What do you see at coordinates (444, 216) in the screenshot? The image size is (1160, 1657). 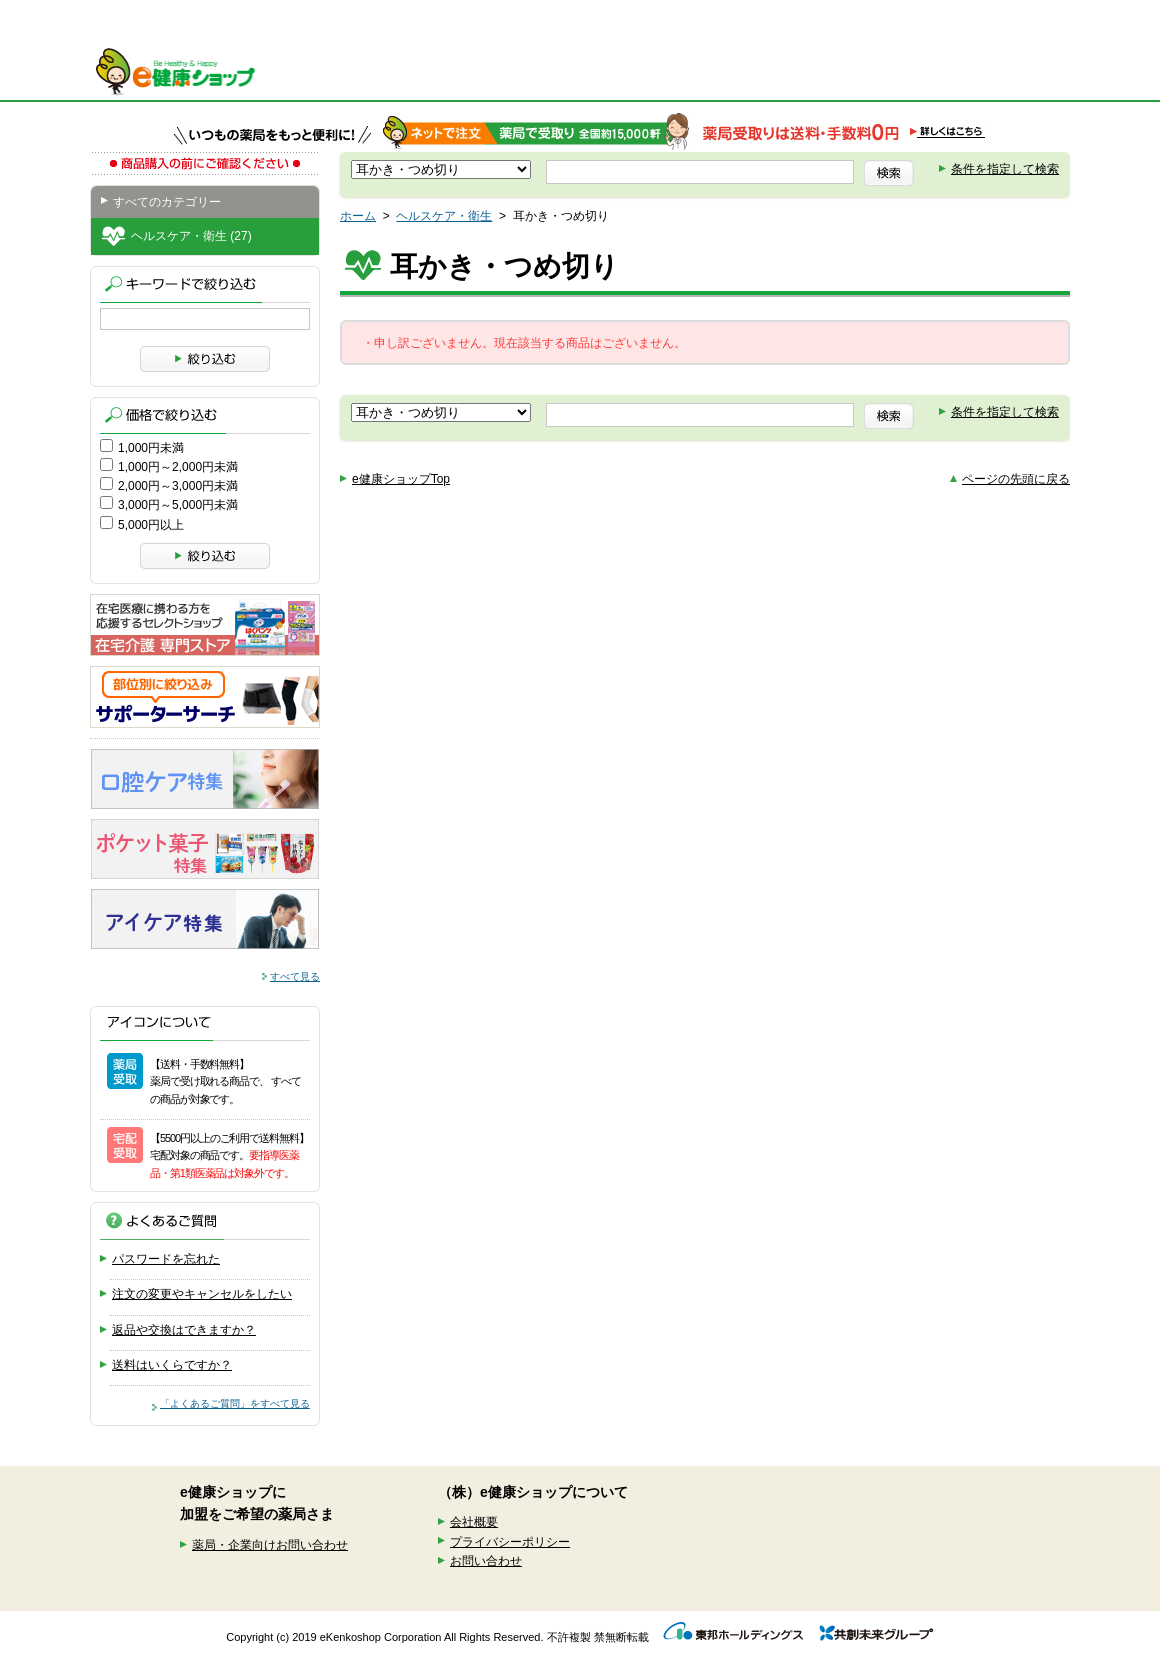 I see `ヘルスケア・衛生` at bounding box center [444, 216].